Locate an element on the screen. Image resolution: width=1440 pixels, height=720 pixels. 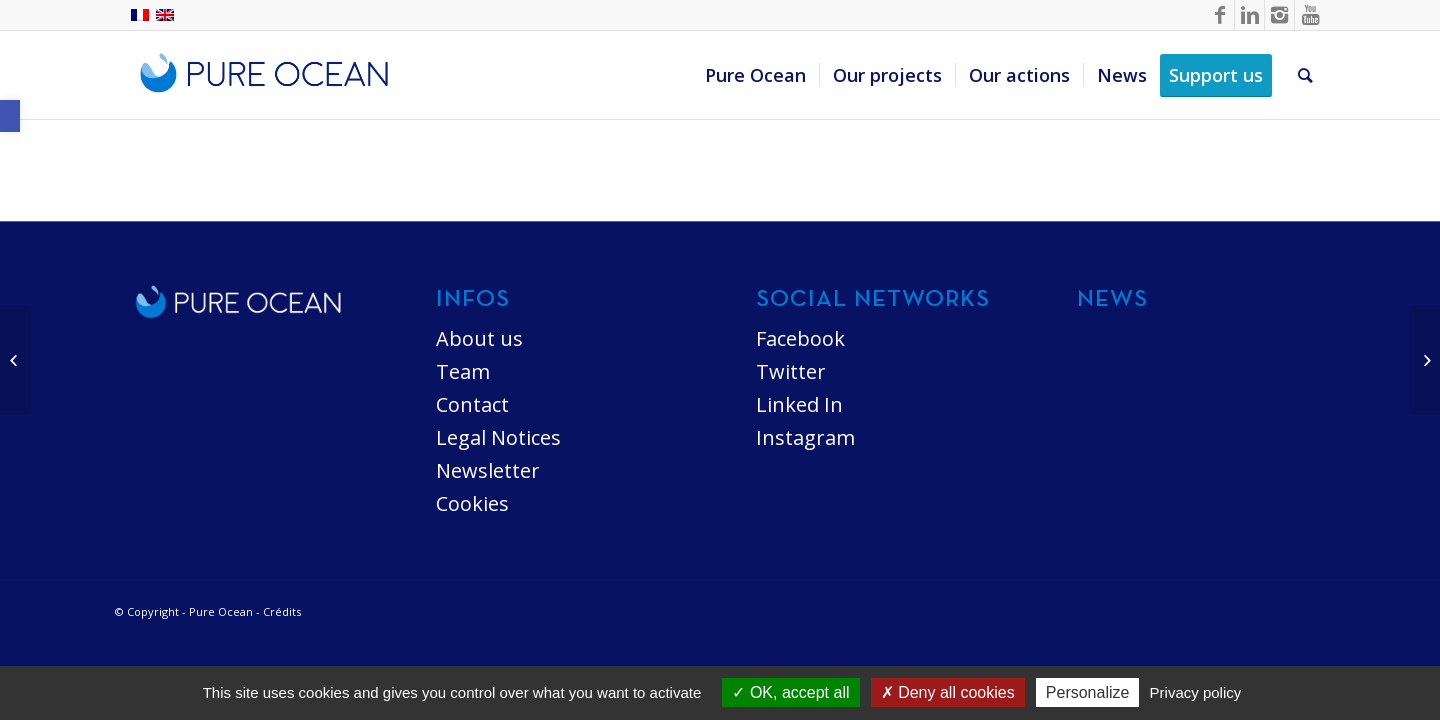
Privacy policy is located at coordinates (1196, 692).